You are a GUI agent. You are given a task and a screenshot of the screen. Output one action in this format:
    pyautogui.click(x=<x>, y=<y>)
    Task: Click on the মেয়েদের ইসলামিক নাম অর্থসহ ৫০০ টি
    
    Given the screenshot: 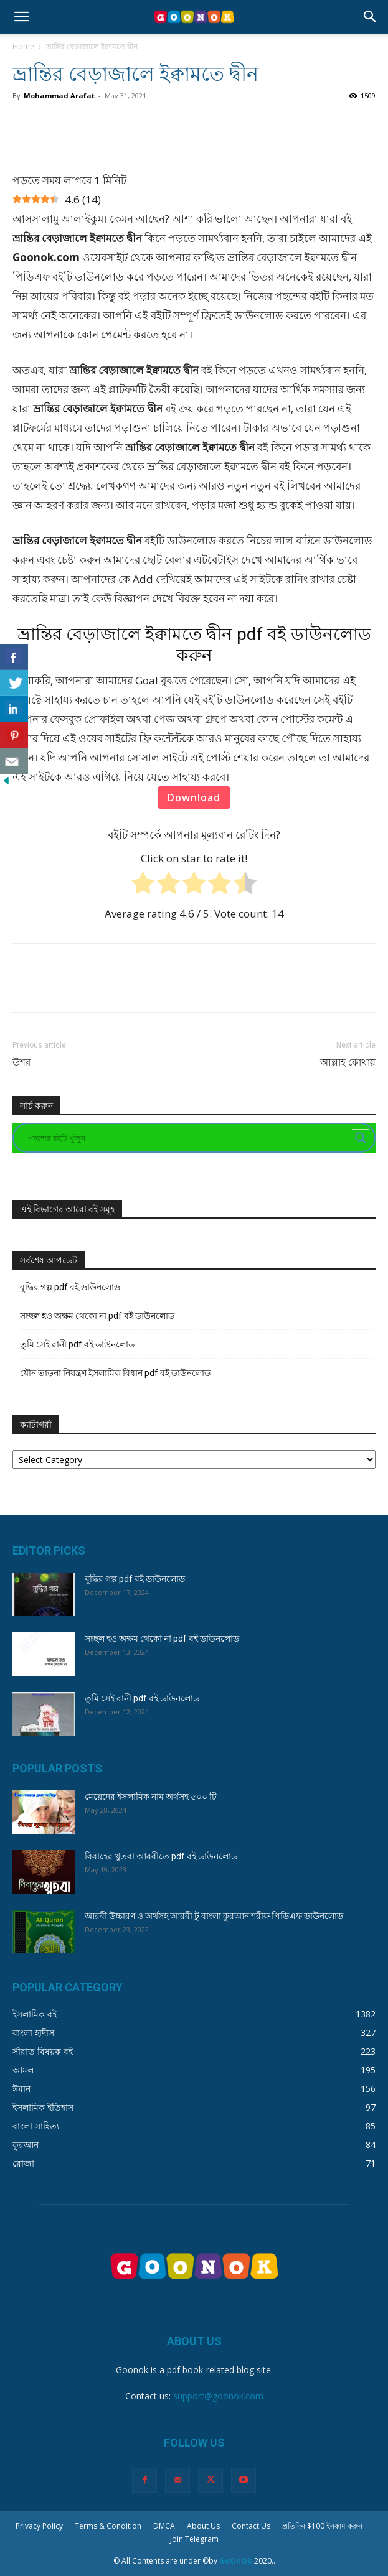 What is the action you would take?
    pyautogui.click(x=151, y=1797)
    